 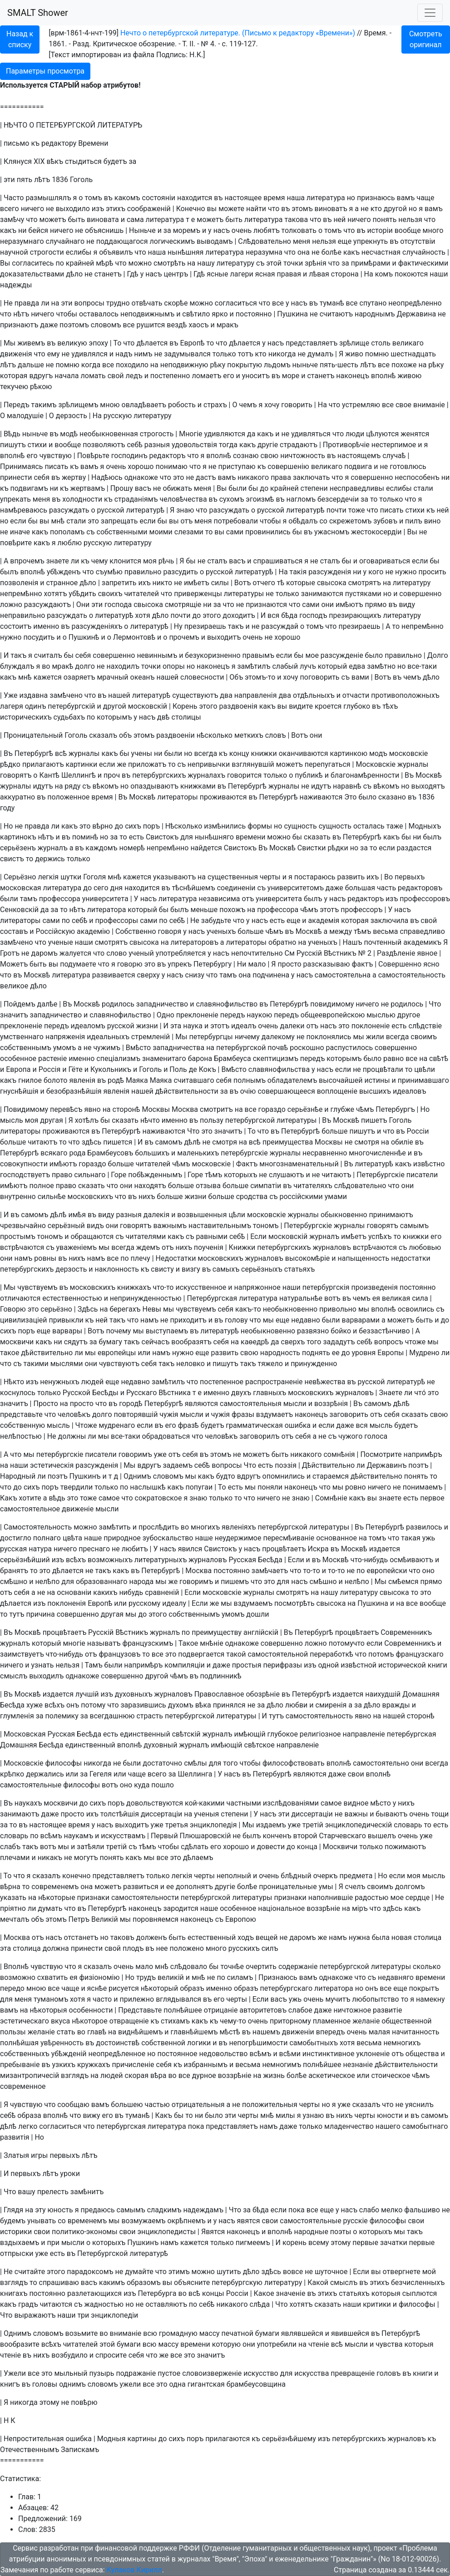 I want to click on вашу, so click(x=26, y=2191).